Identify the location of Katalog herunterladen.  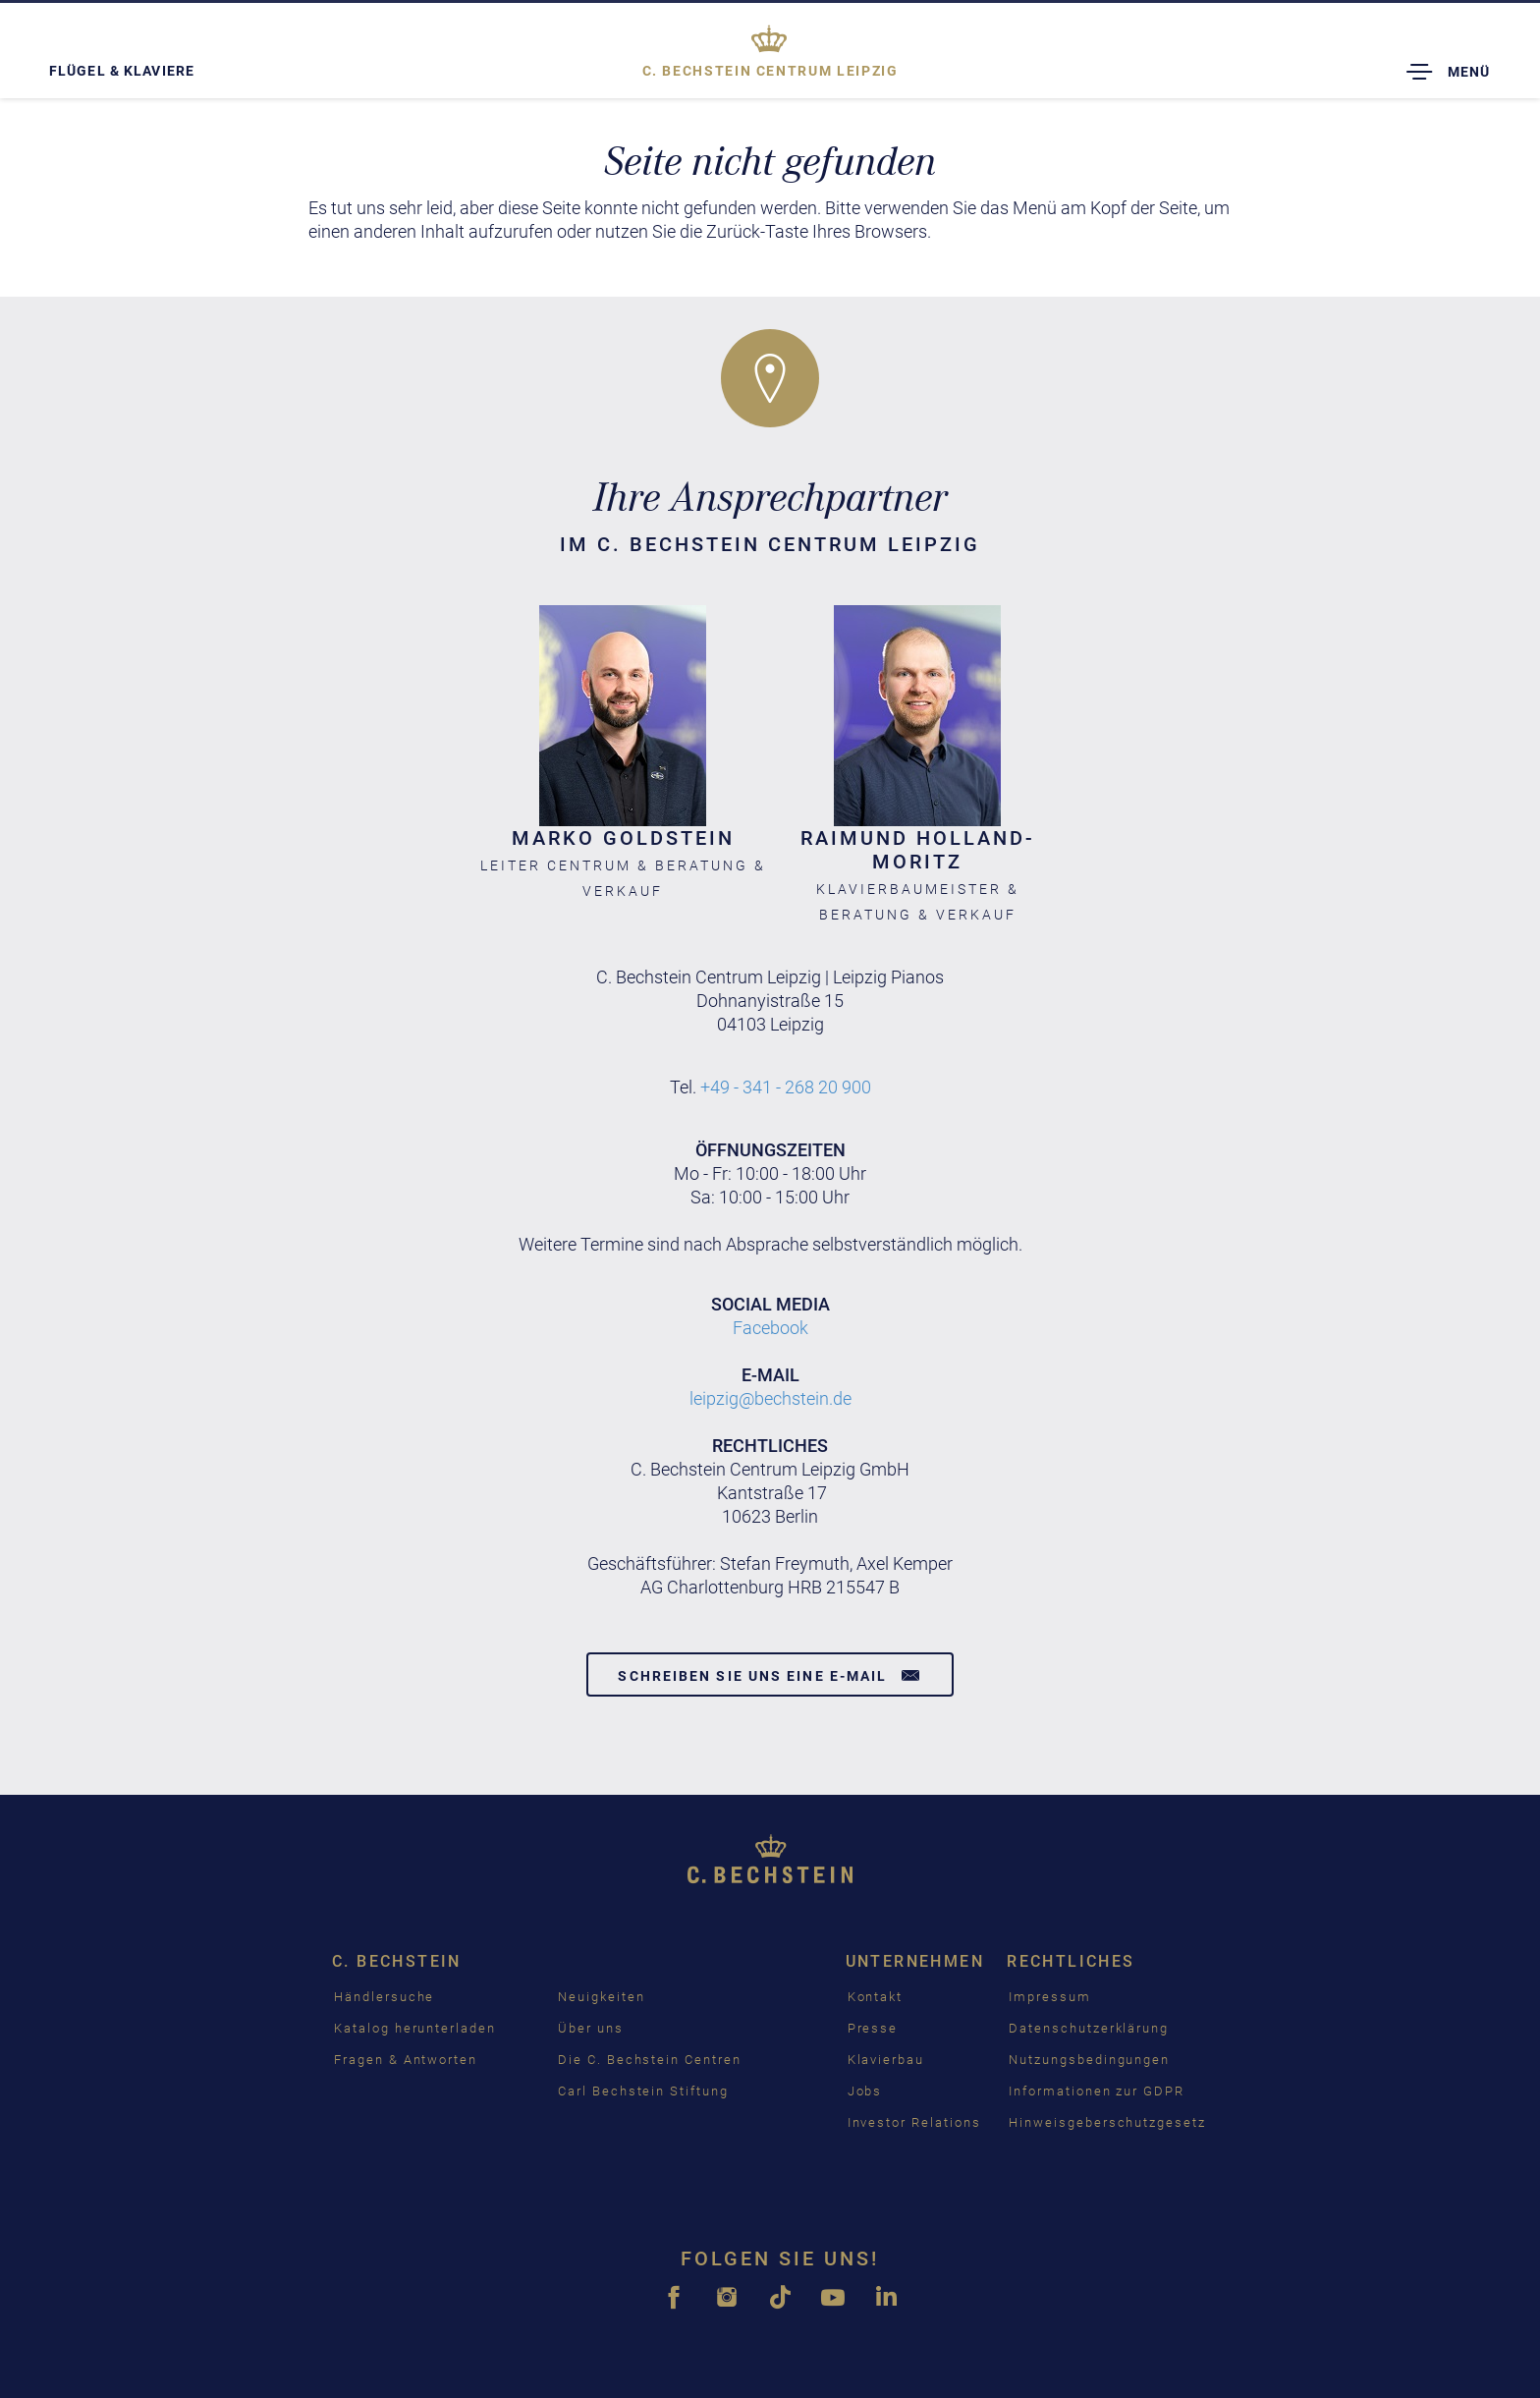
(415, 2028).